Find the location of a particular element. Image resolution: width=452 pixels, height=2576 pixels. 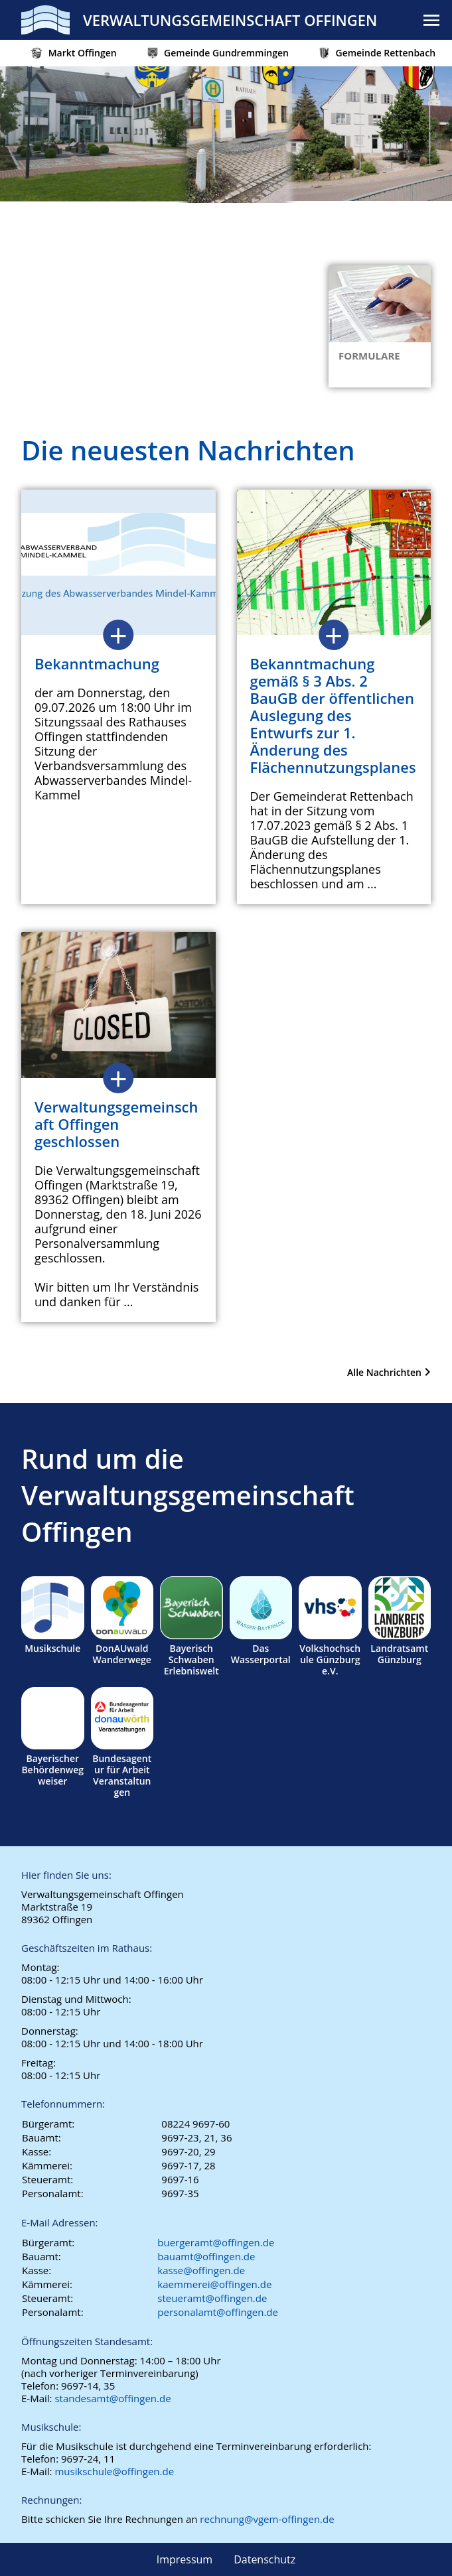

Bekanntmachung gemäß § 3 Abs. 2 BauGB der öffentlichen Auslegung des Entwurfs zur 1. Änderung des Flächennutzungsplanes is located at coordinates (333, 715).